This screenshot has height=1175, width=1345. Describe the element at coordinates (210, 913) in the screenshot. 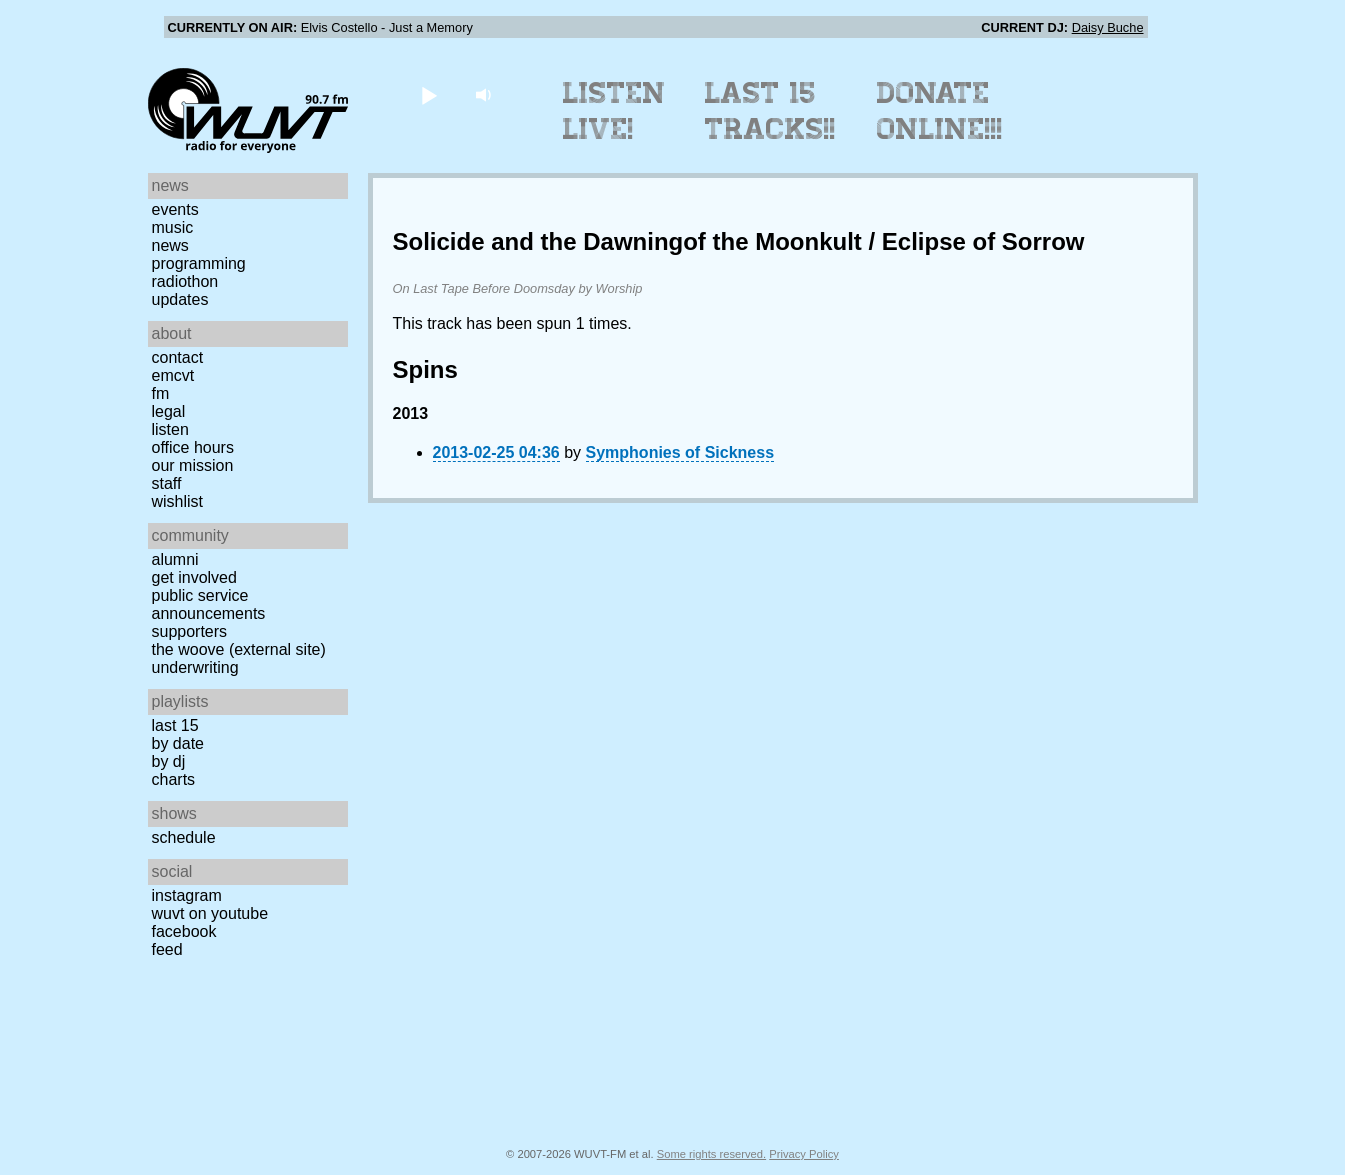

I see `WUVT on YouTube` at that location.